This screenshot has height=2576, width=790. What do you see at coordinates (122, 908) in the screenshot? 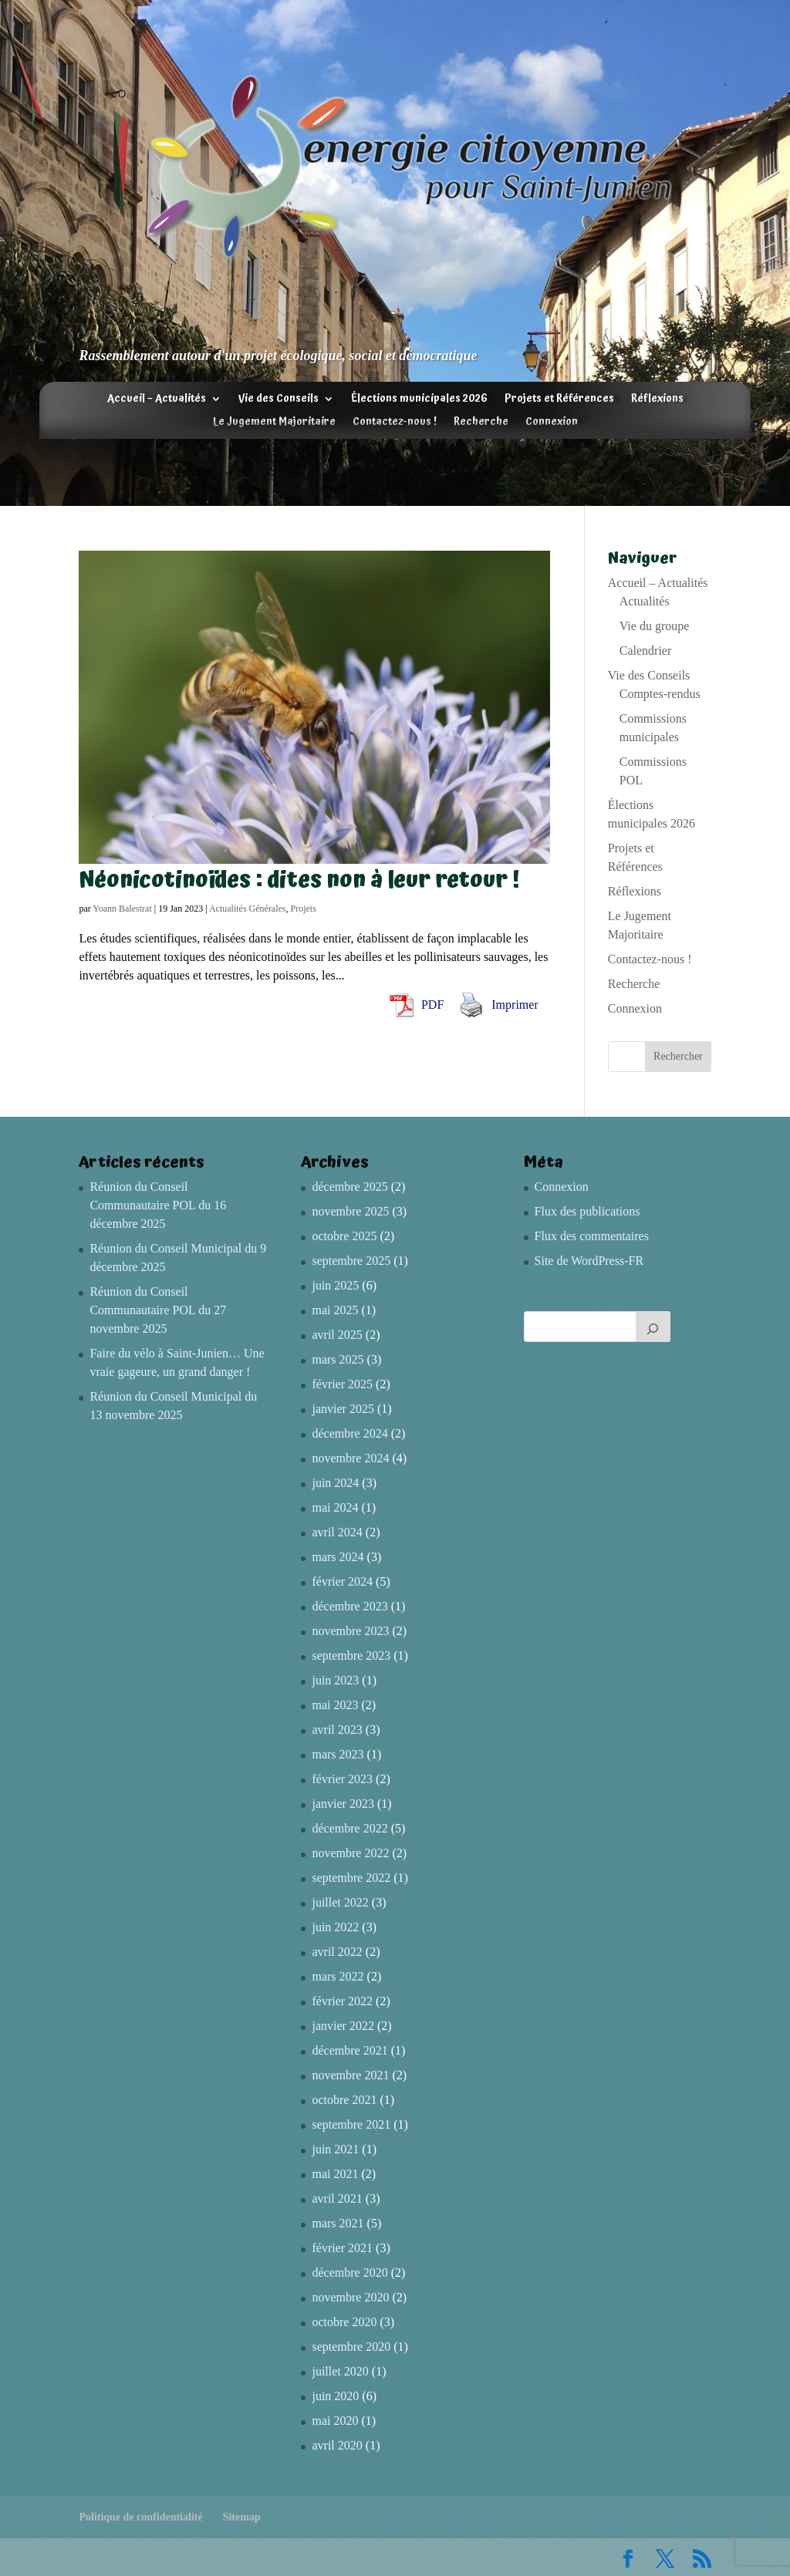
I see `Yoann Balestrat` at bounding box center [122, 908].